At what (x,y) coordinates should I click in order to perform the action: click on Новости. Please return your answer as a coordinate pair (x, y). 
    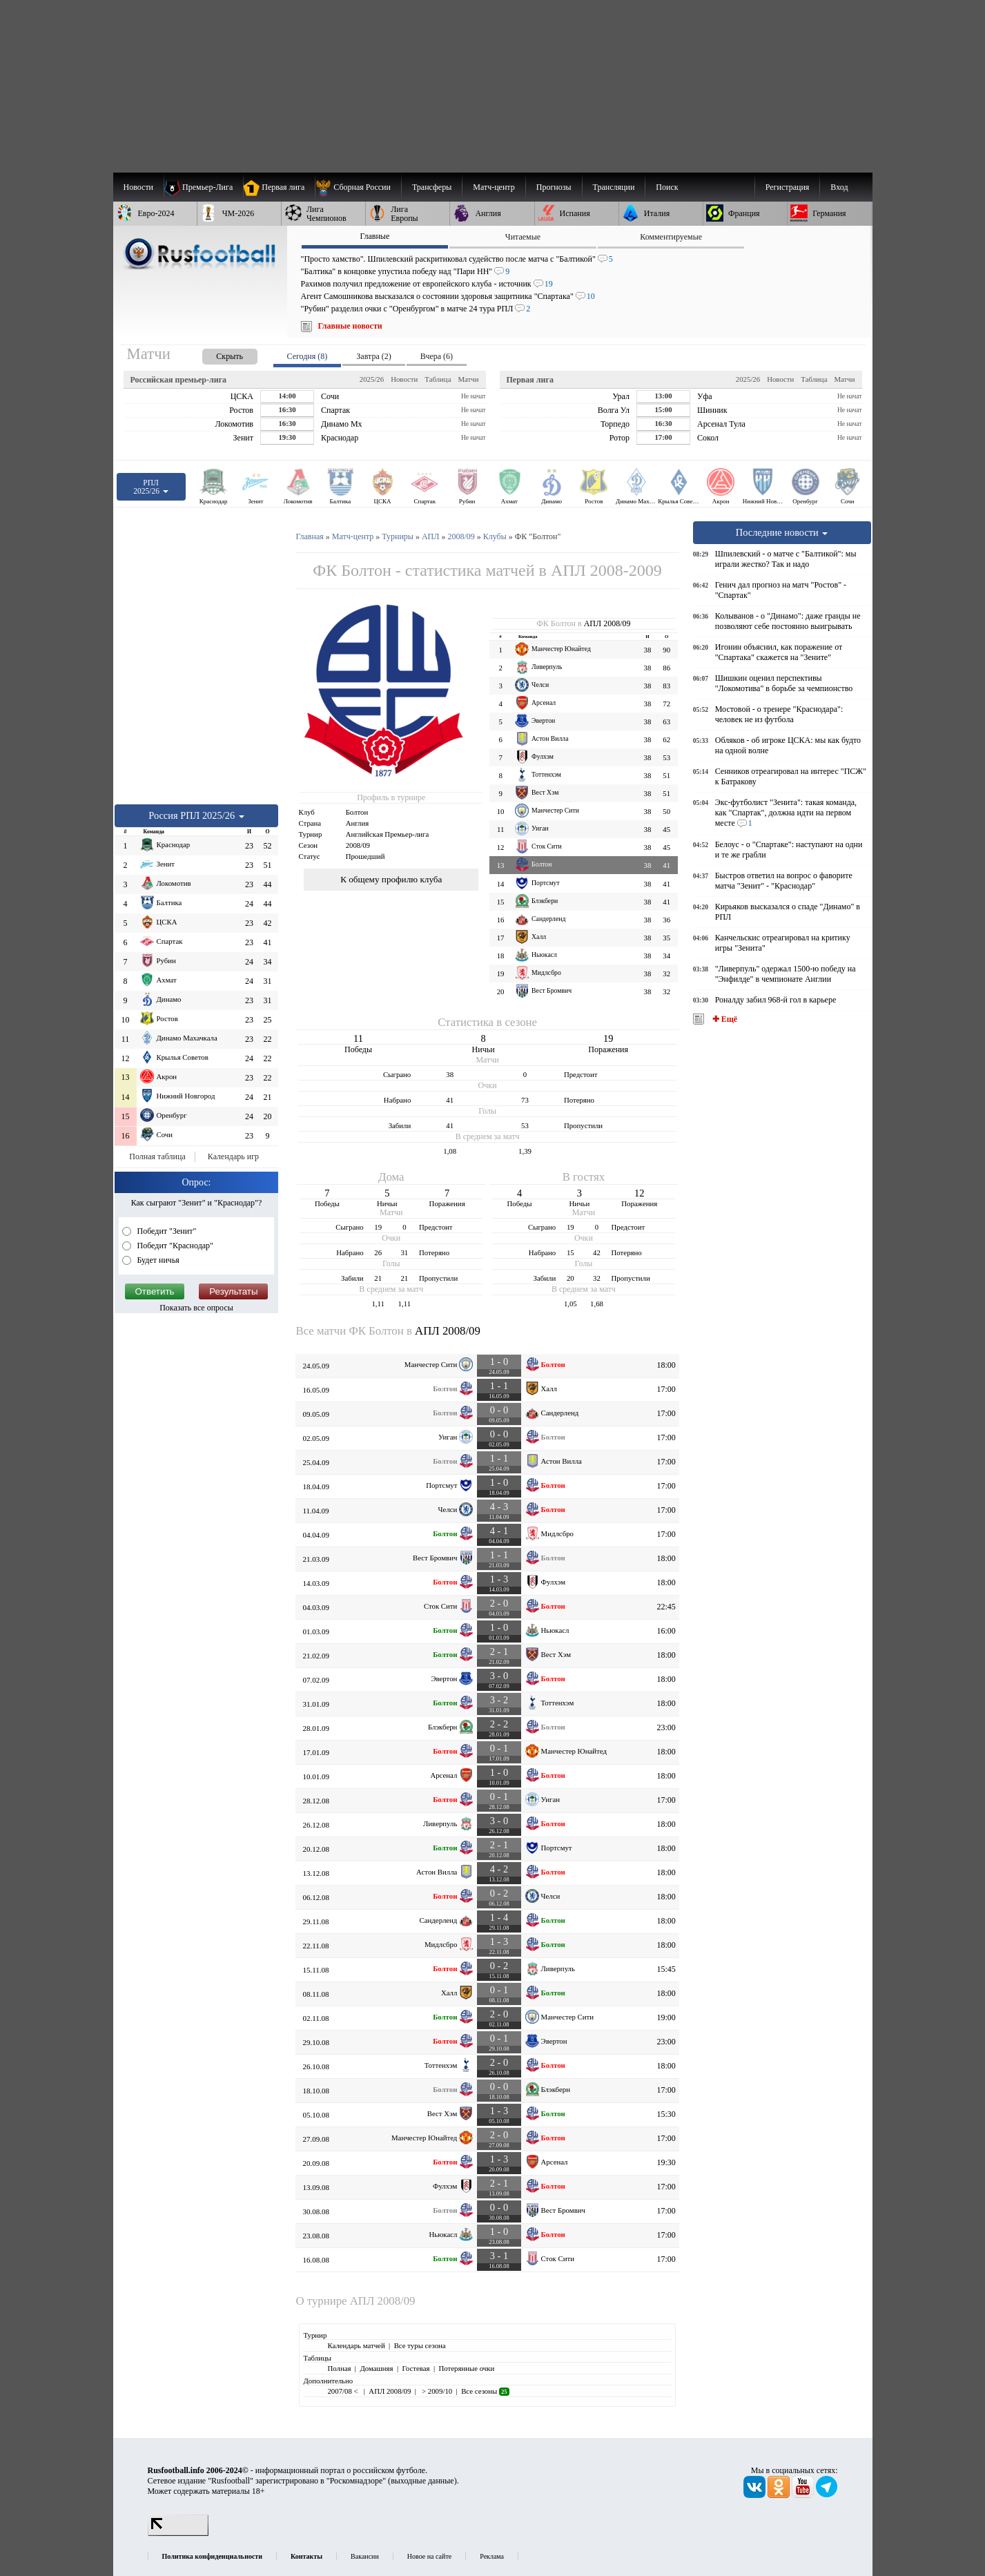
    Looking at the image, I should click on (404, 379).